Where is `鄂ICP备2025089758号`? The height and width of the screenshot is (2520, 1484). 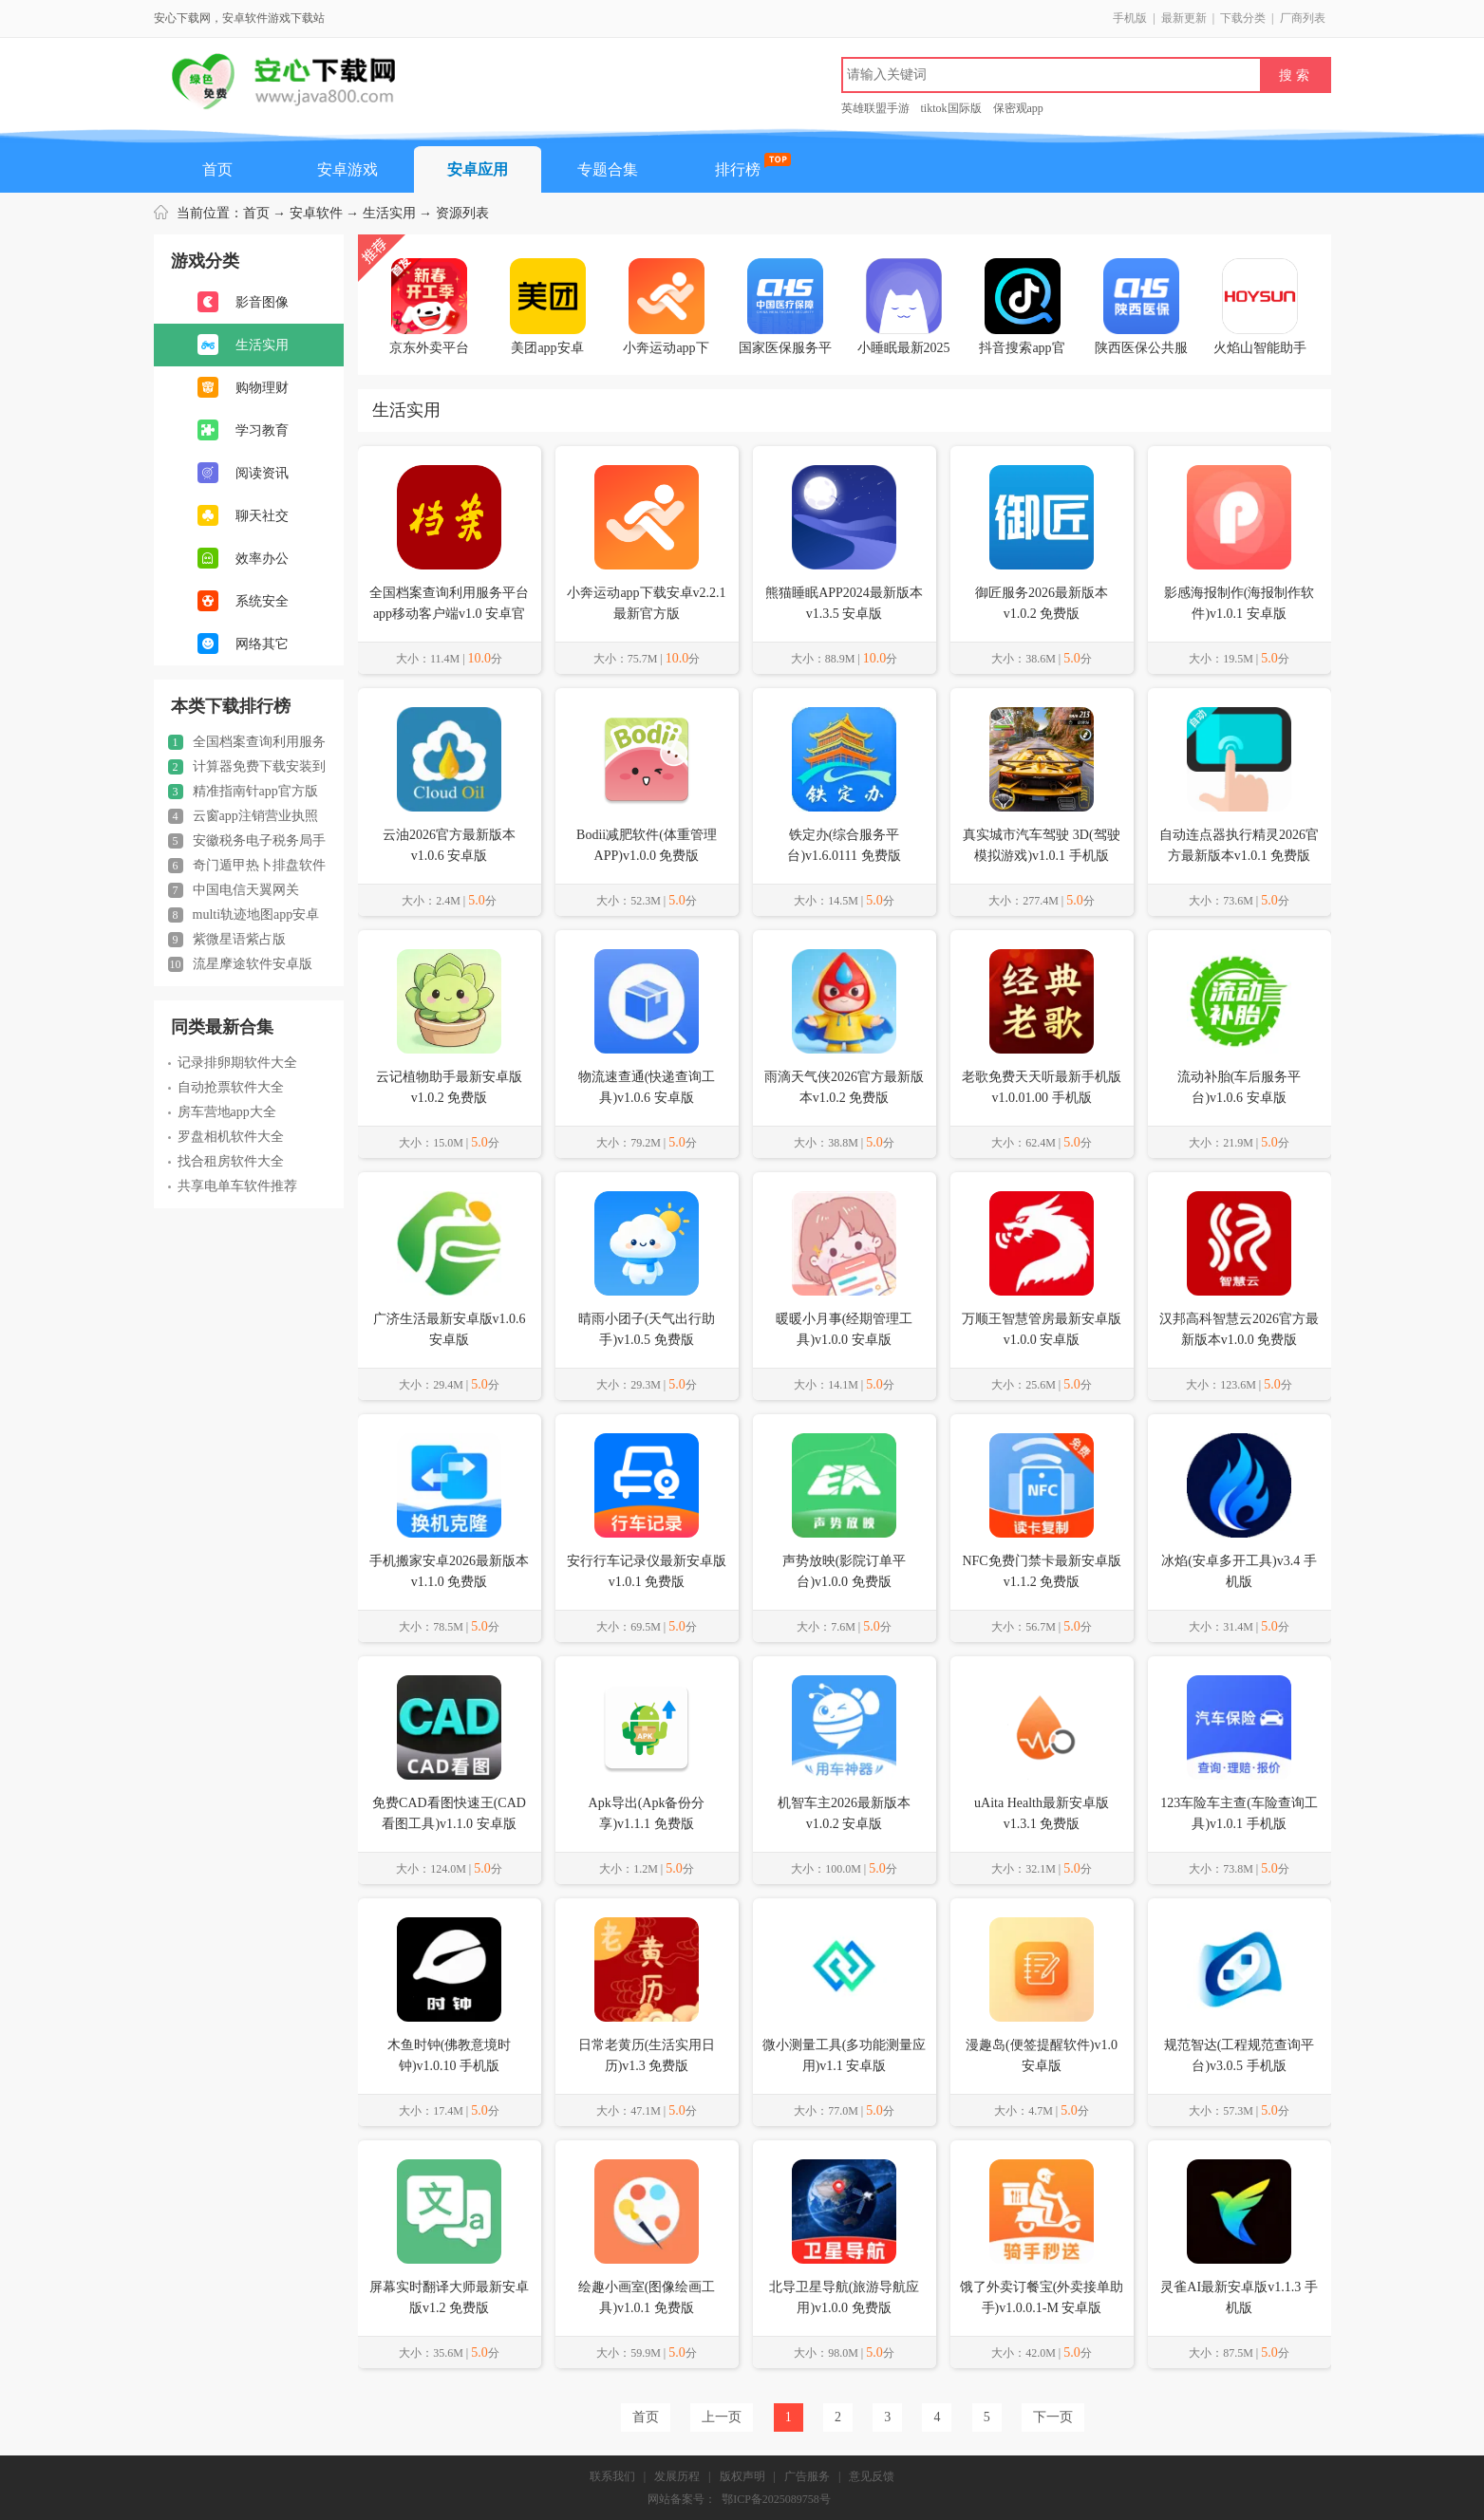
鄂ICP备2025089758号 is located at coordinates (776, 2499).